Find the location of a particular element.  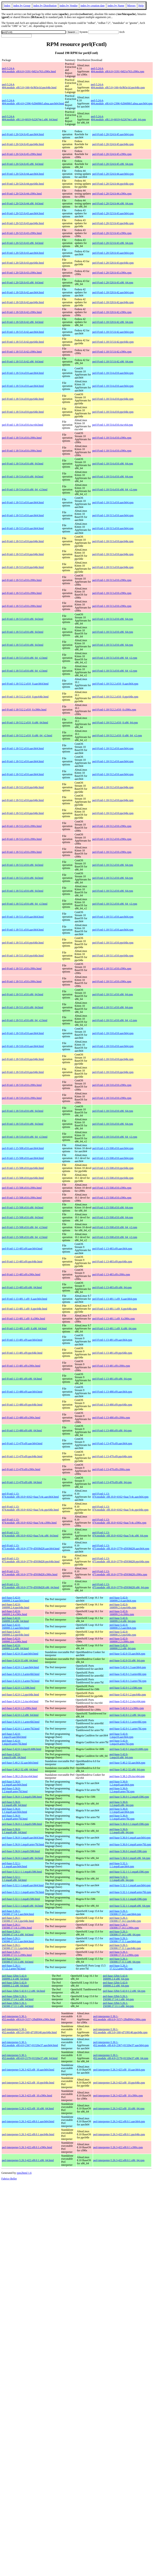

perl-base-5.42.0-160099.2.4.x86_64.rpm is located at coordinates (122, 1620).